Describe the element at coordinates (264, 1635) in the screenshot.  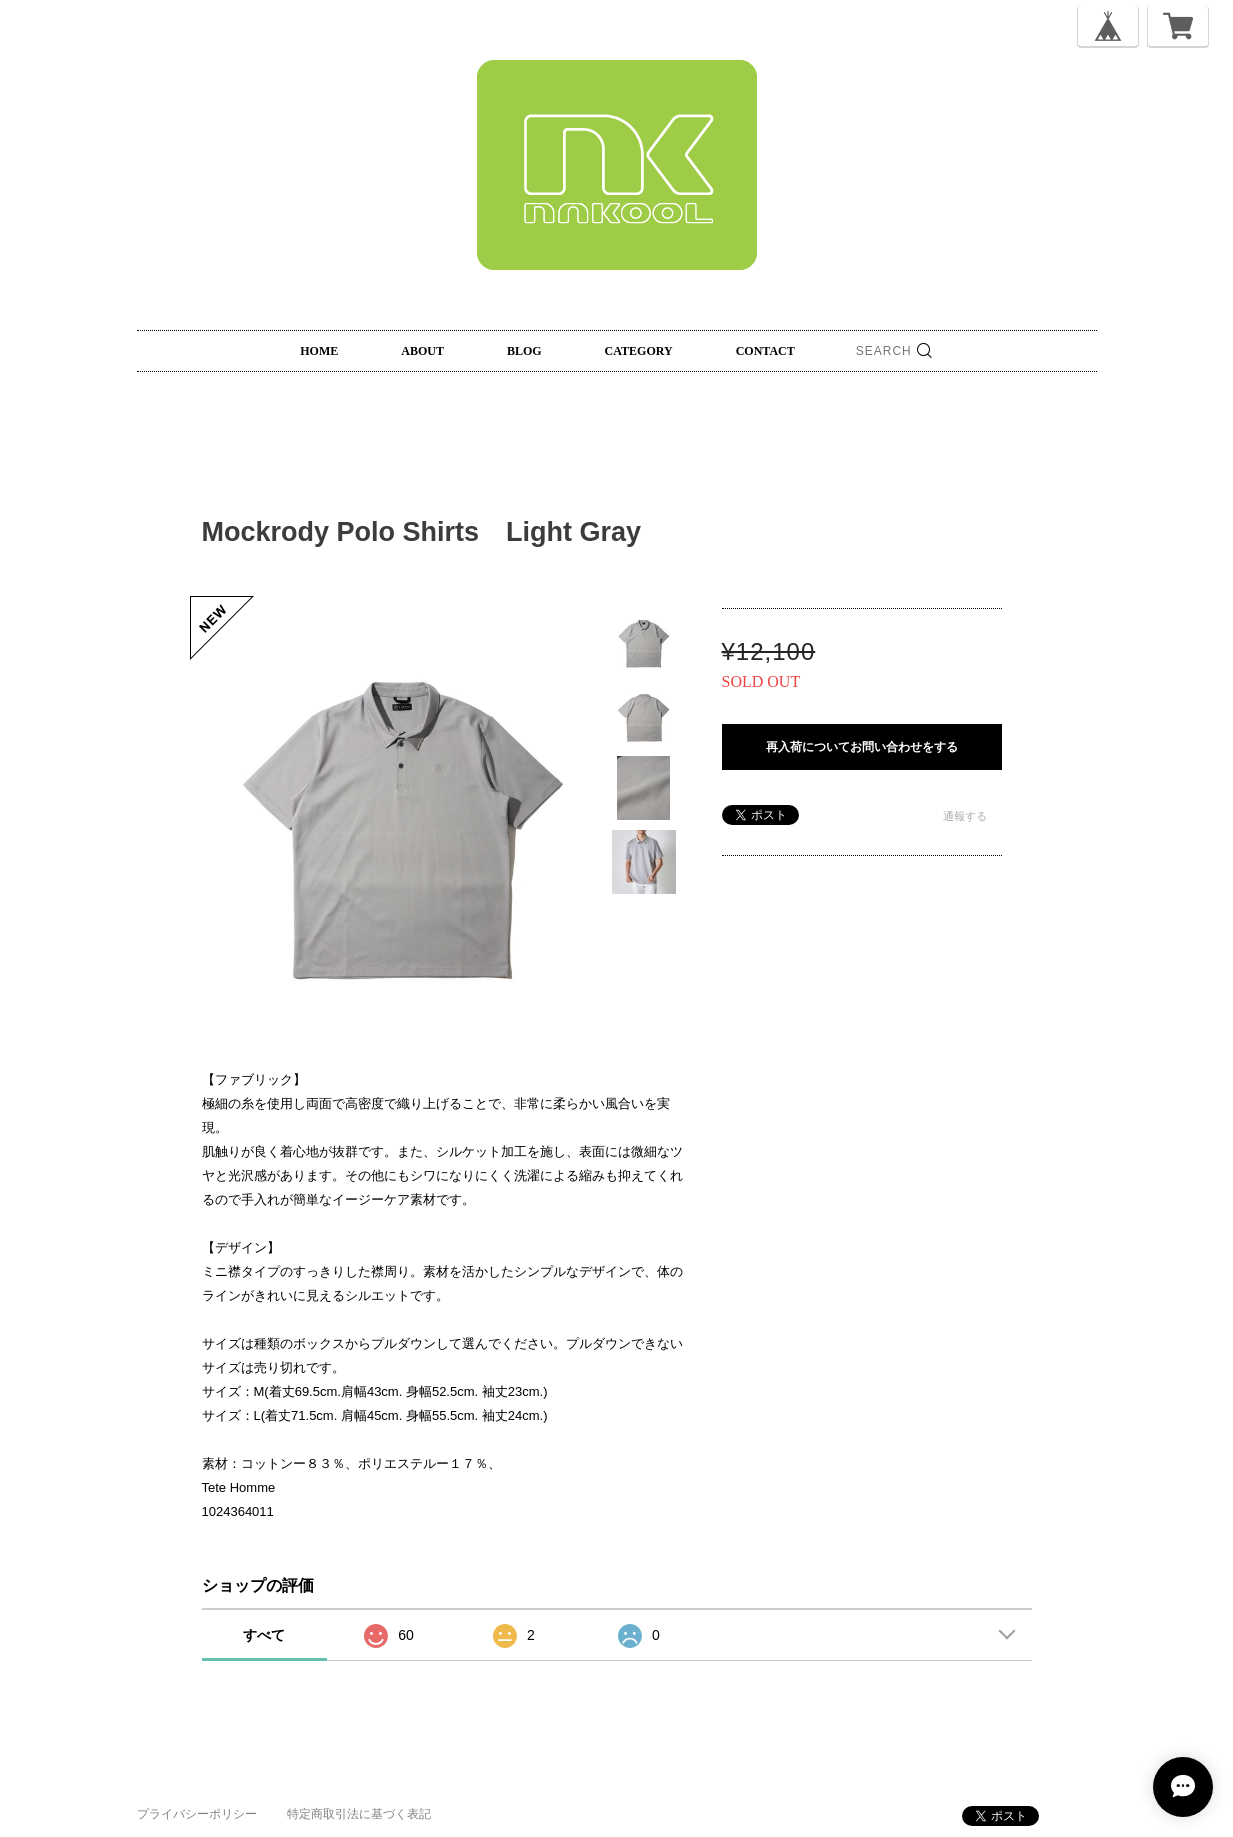
I see `すべて` at that location.